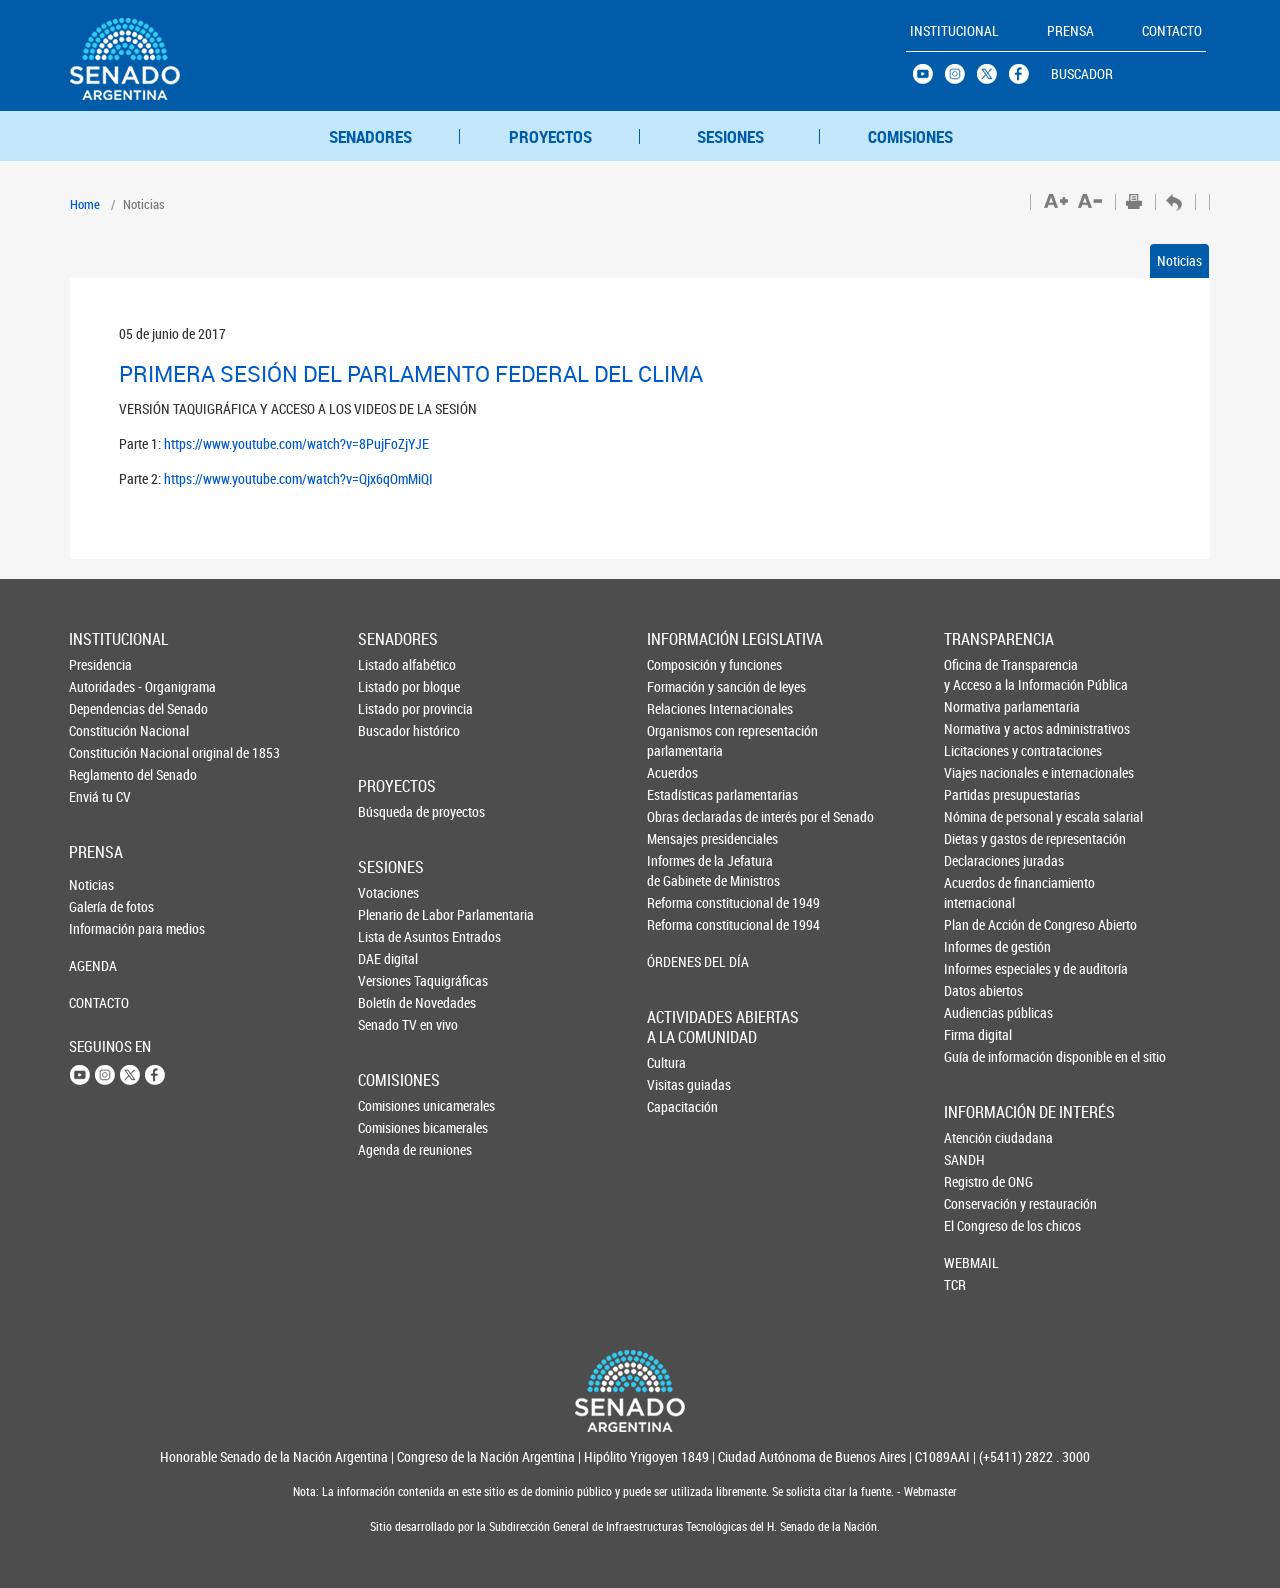 The image size is (1280, 1588). Describe the element at coordinates (1179, 260) in the screenshot. I see `Noticias` at that location.